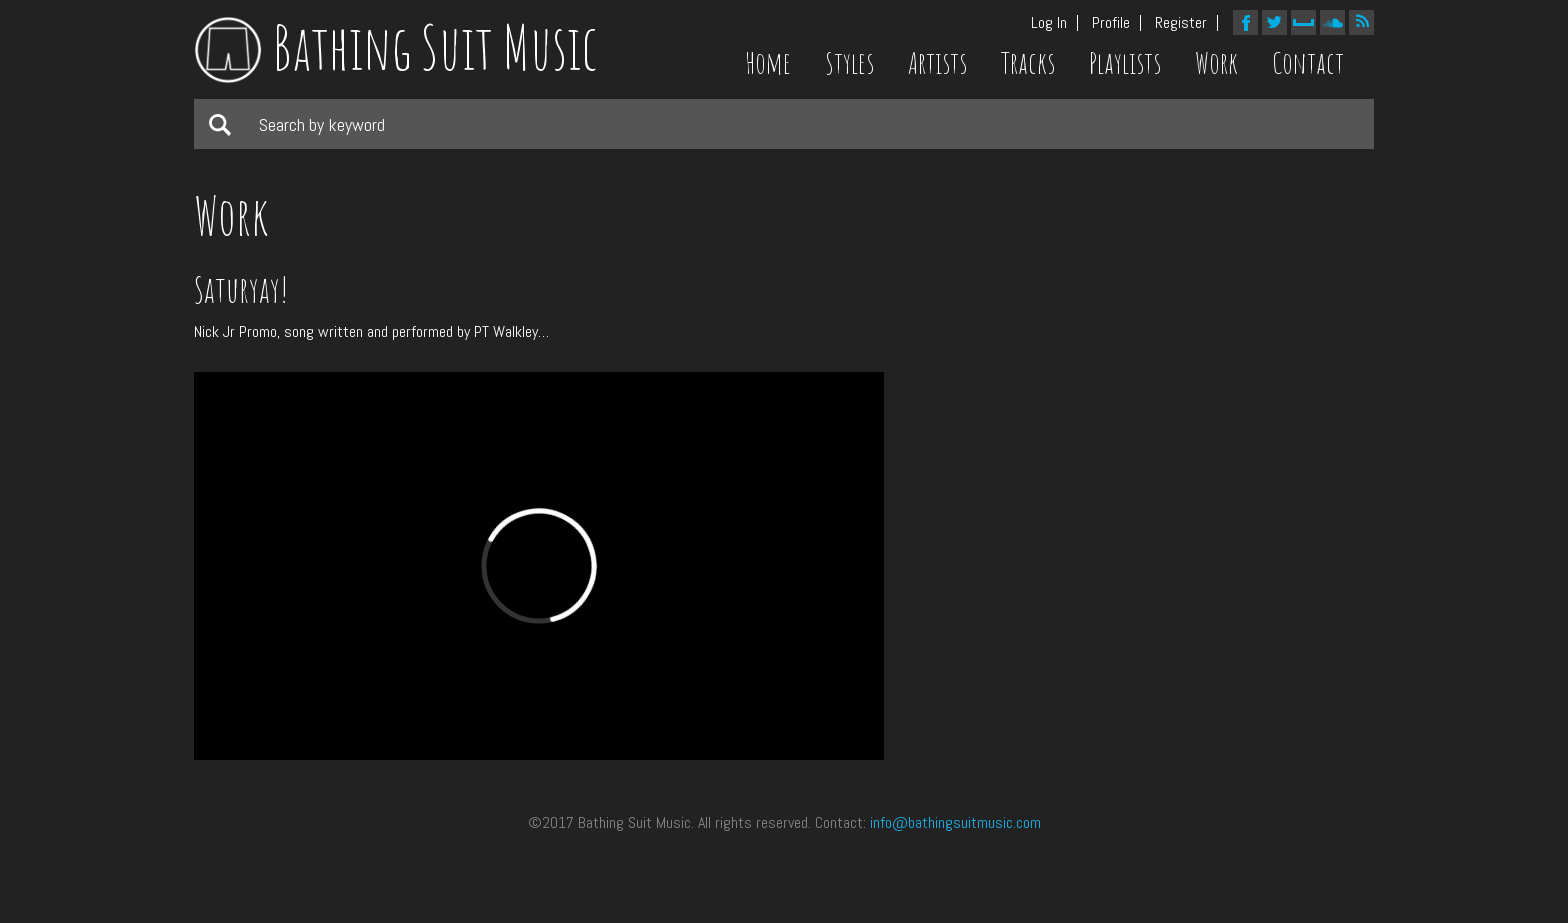 The width and height of the screenshot is (1568, 923). Describe the element at coordinates (1308, 63) in the screenshot. I see `Contact` at that location.